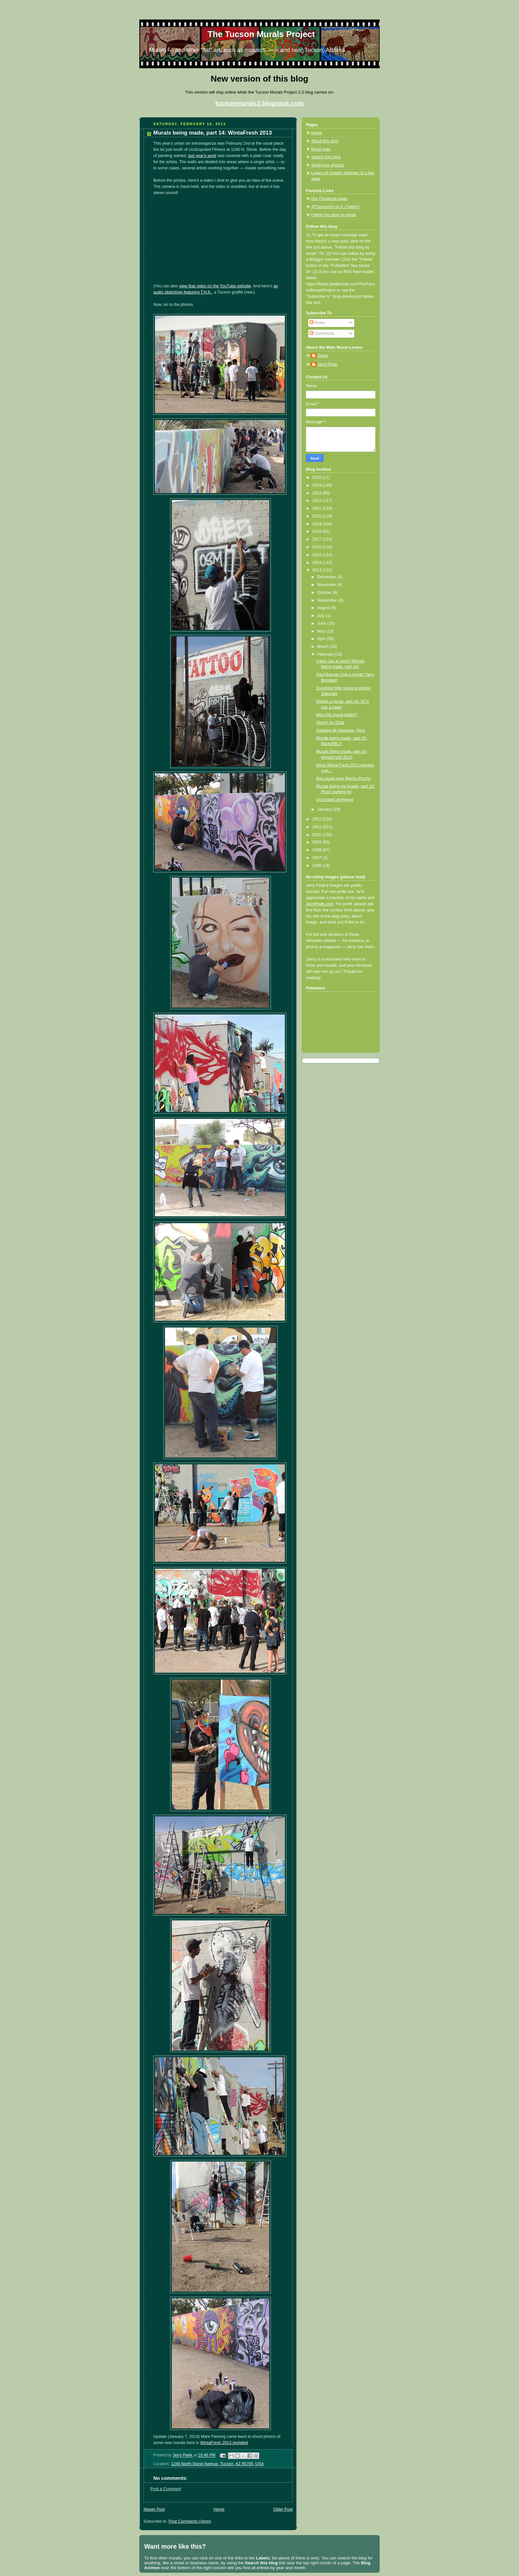 This screenshot has height=2576, width=519. Describe the element at coordinates (317, 858) in the screenshot. I see `2007` at that location.